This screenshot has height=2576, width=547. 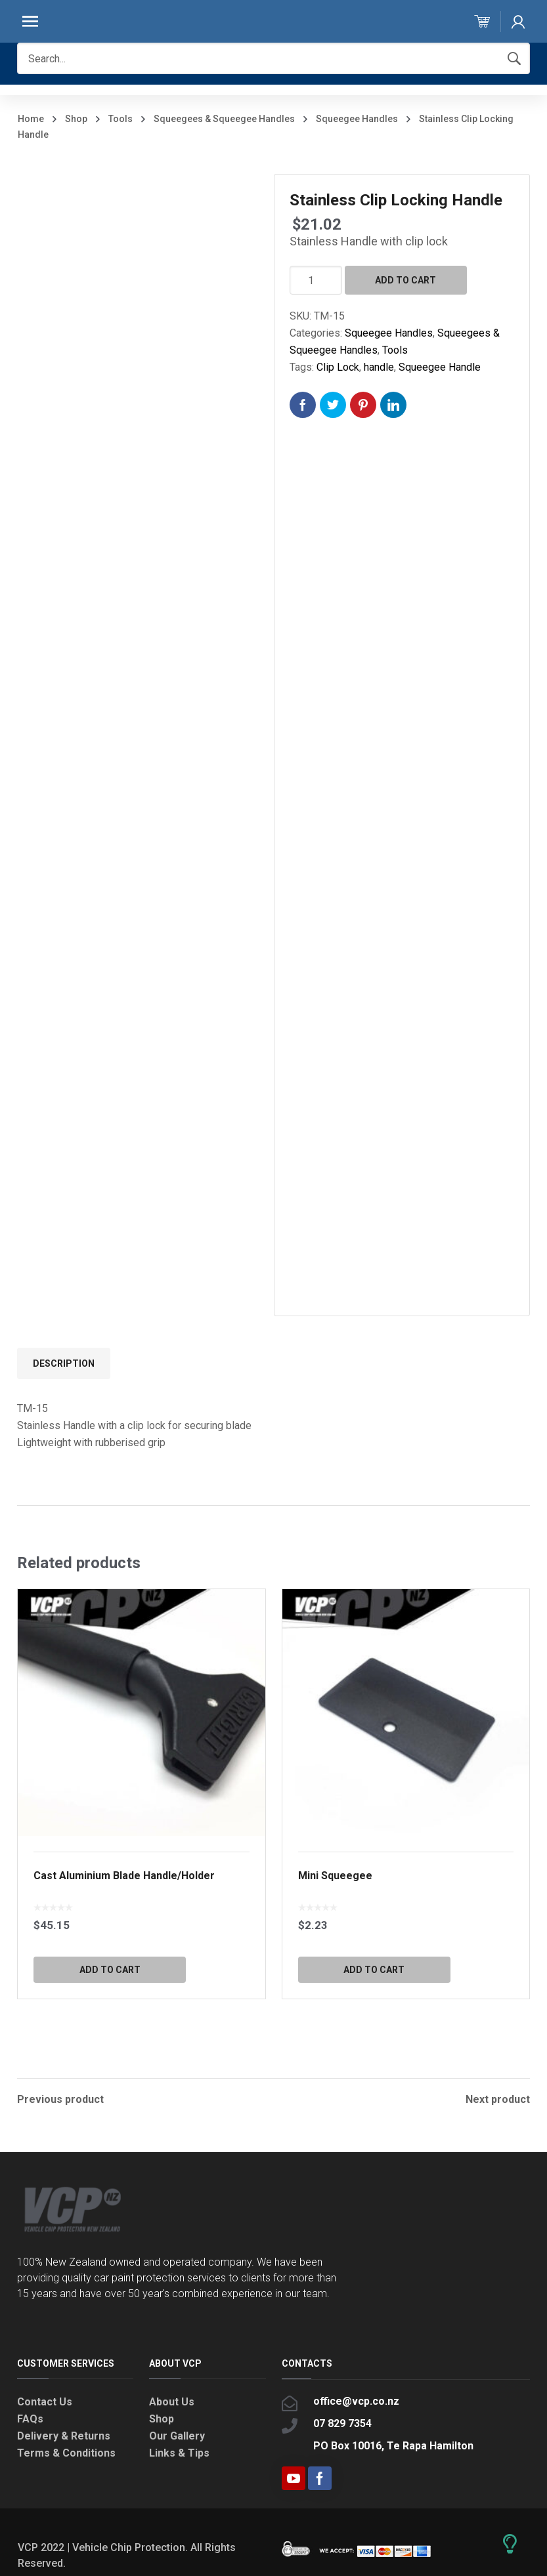 I want to click on Squeegees & Squeegee Handles, so click(x=224, y=119).